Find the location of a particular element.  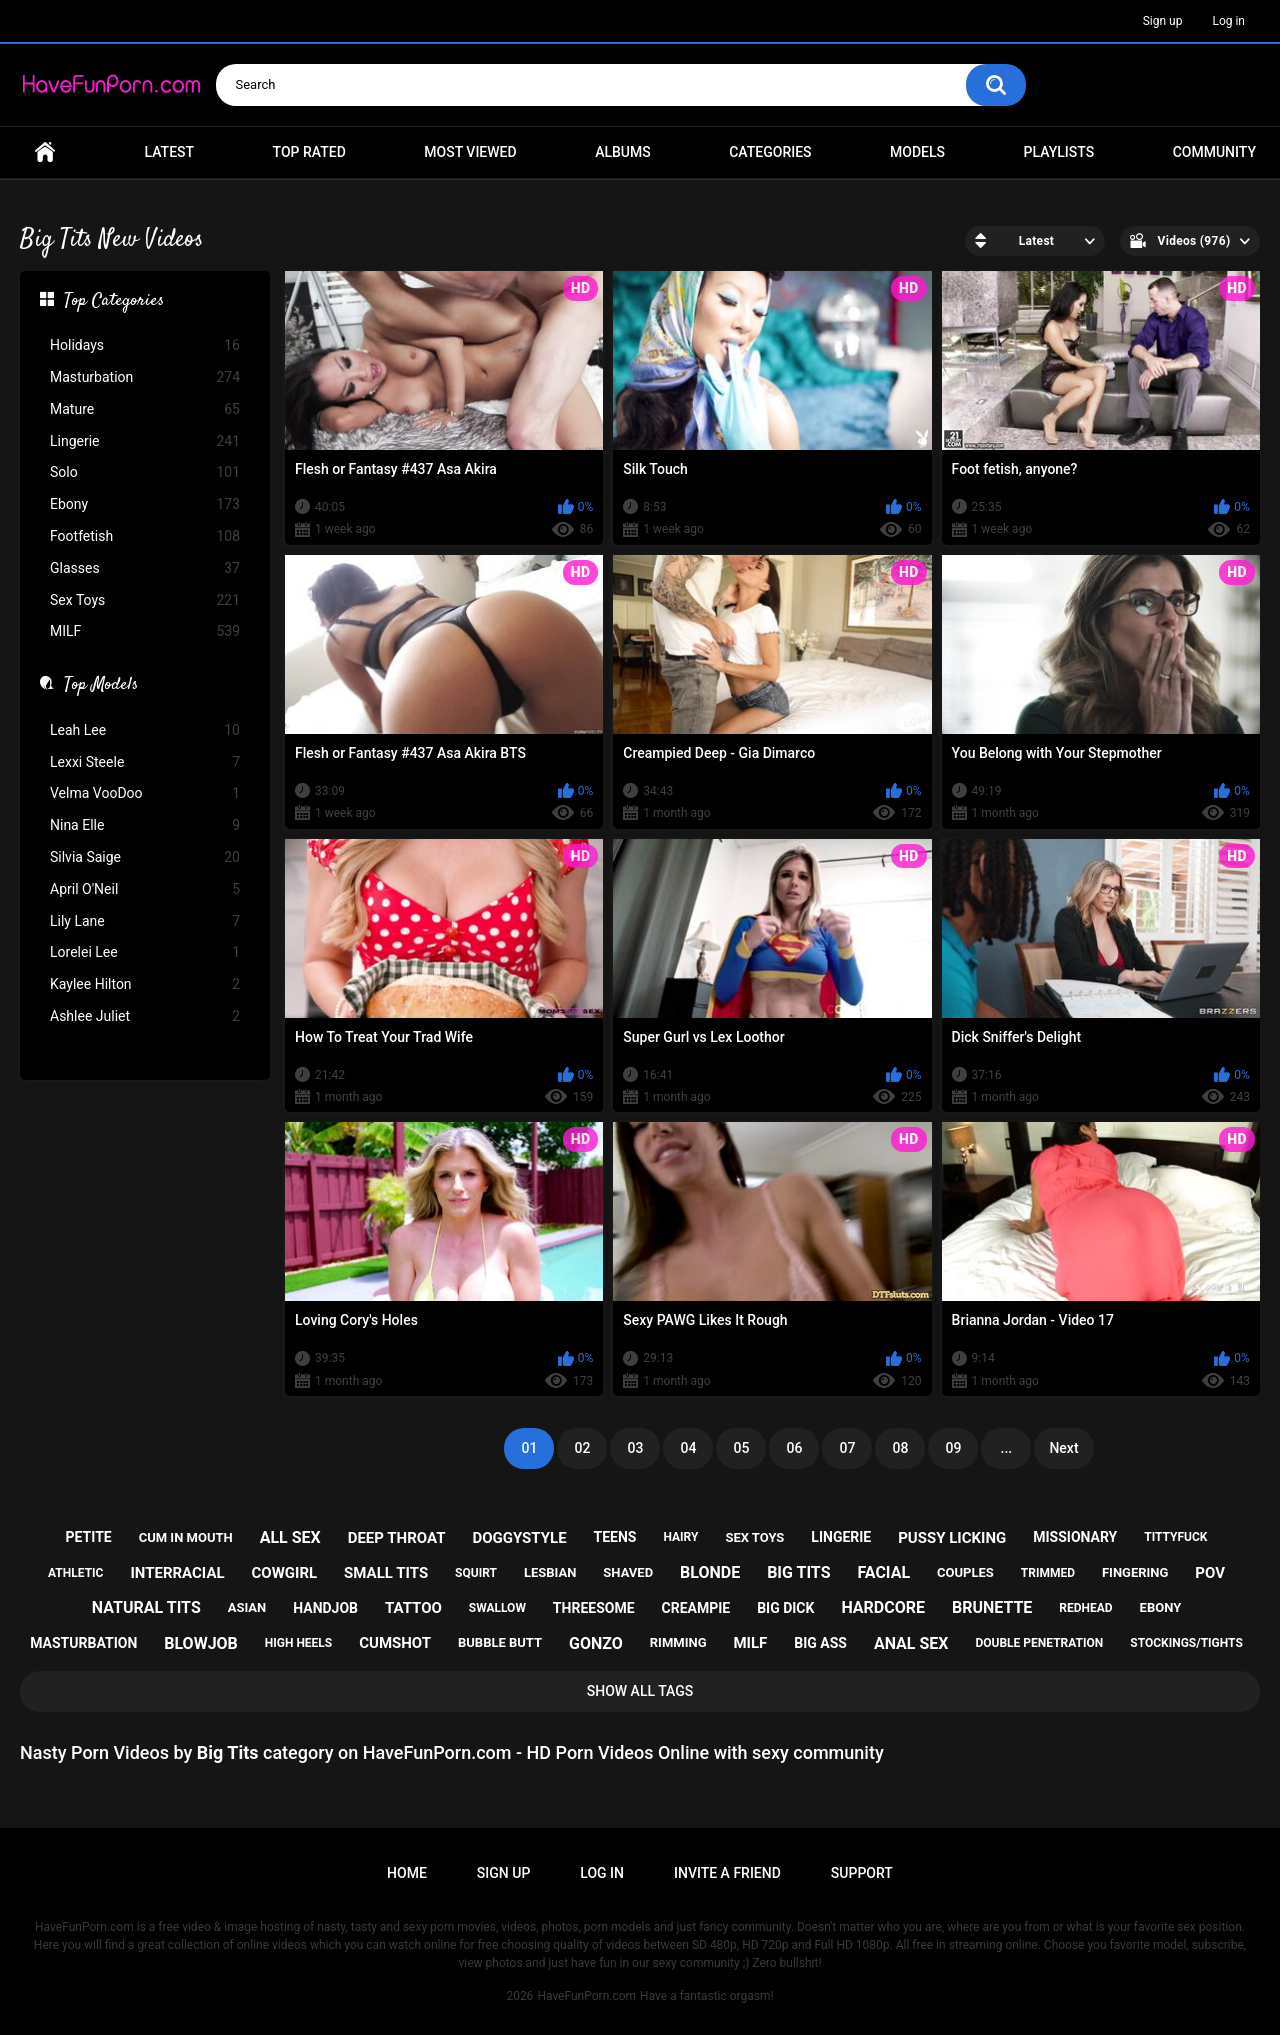

big dick is located at coordinates (785, 1608).